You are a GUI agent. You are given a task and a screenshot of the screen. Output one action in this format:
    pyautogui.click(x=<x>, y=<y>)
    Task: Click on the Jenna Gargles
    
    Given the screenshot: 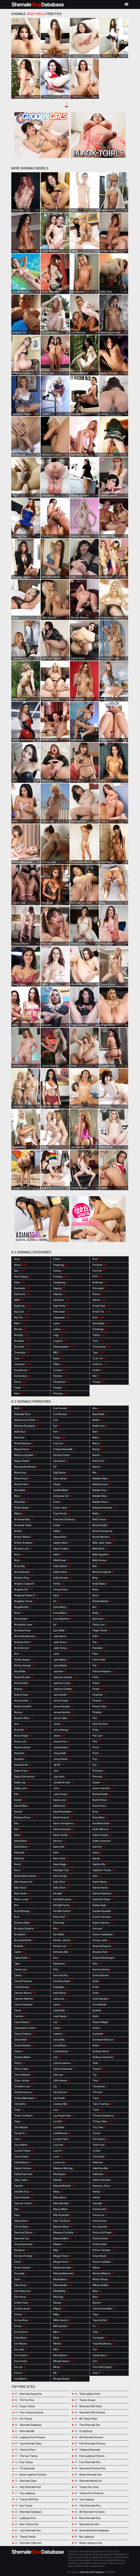 What is the action you would take?
    pyautogui.click(x=63, y=1706)
    